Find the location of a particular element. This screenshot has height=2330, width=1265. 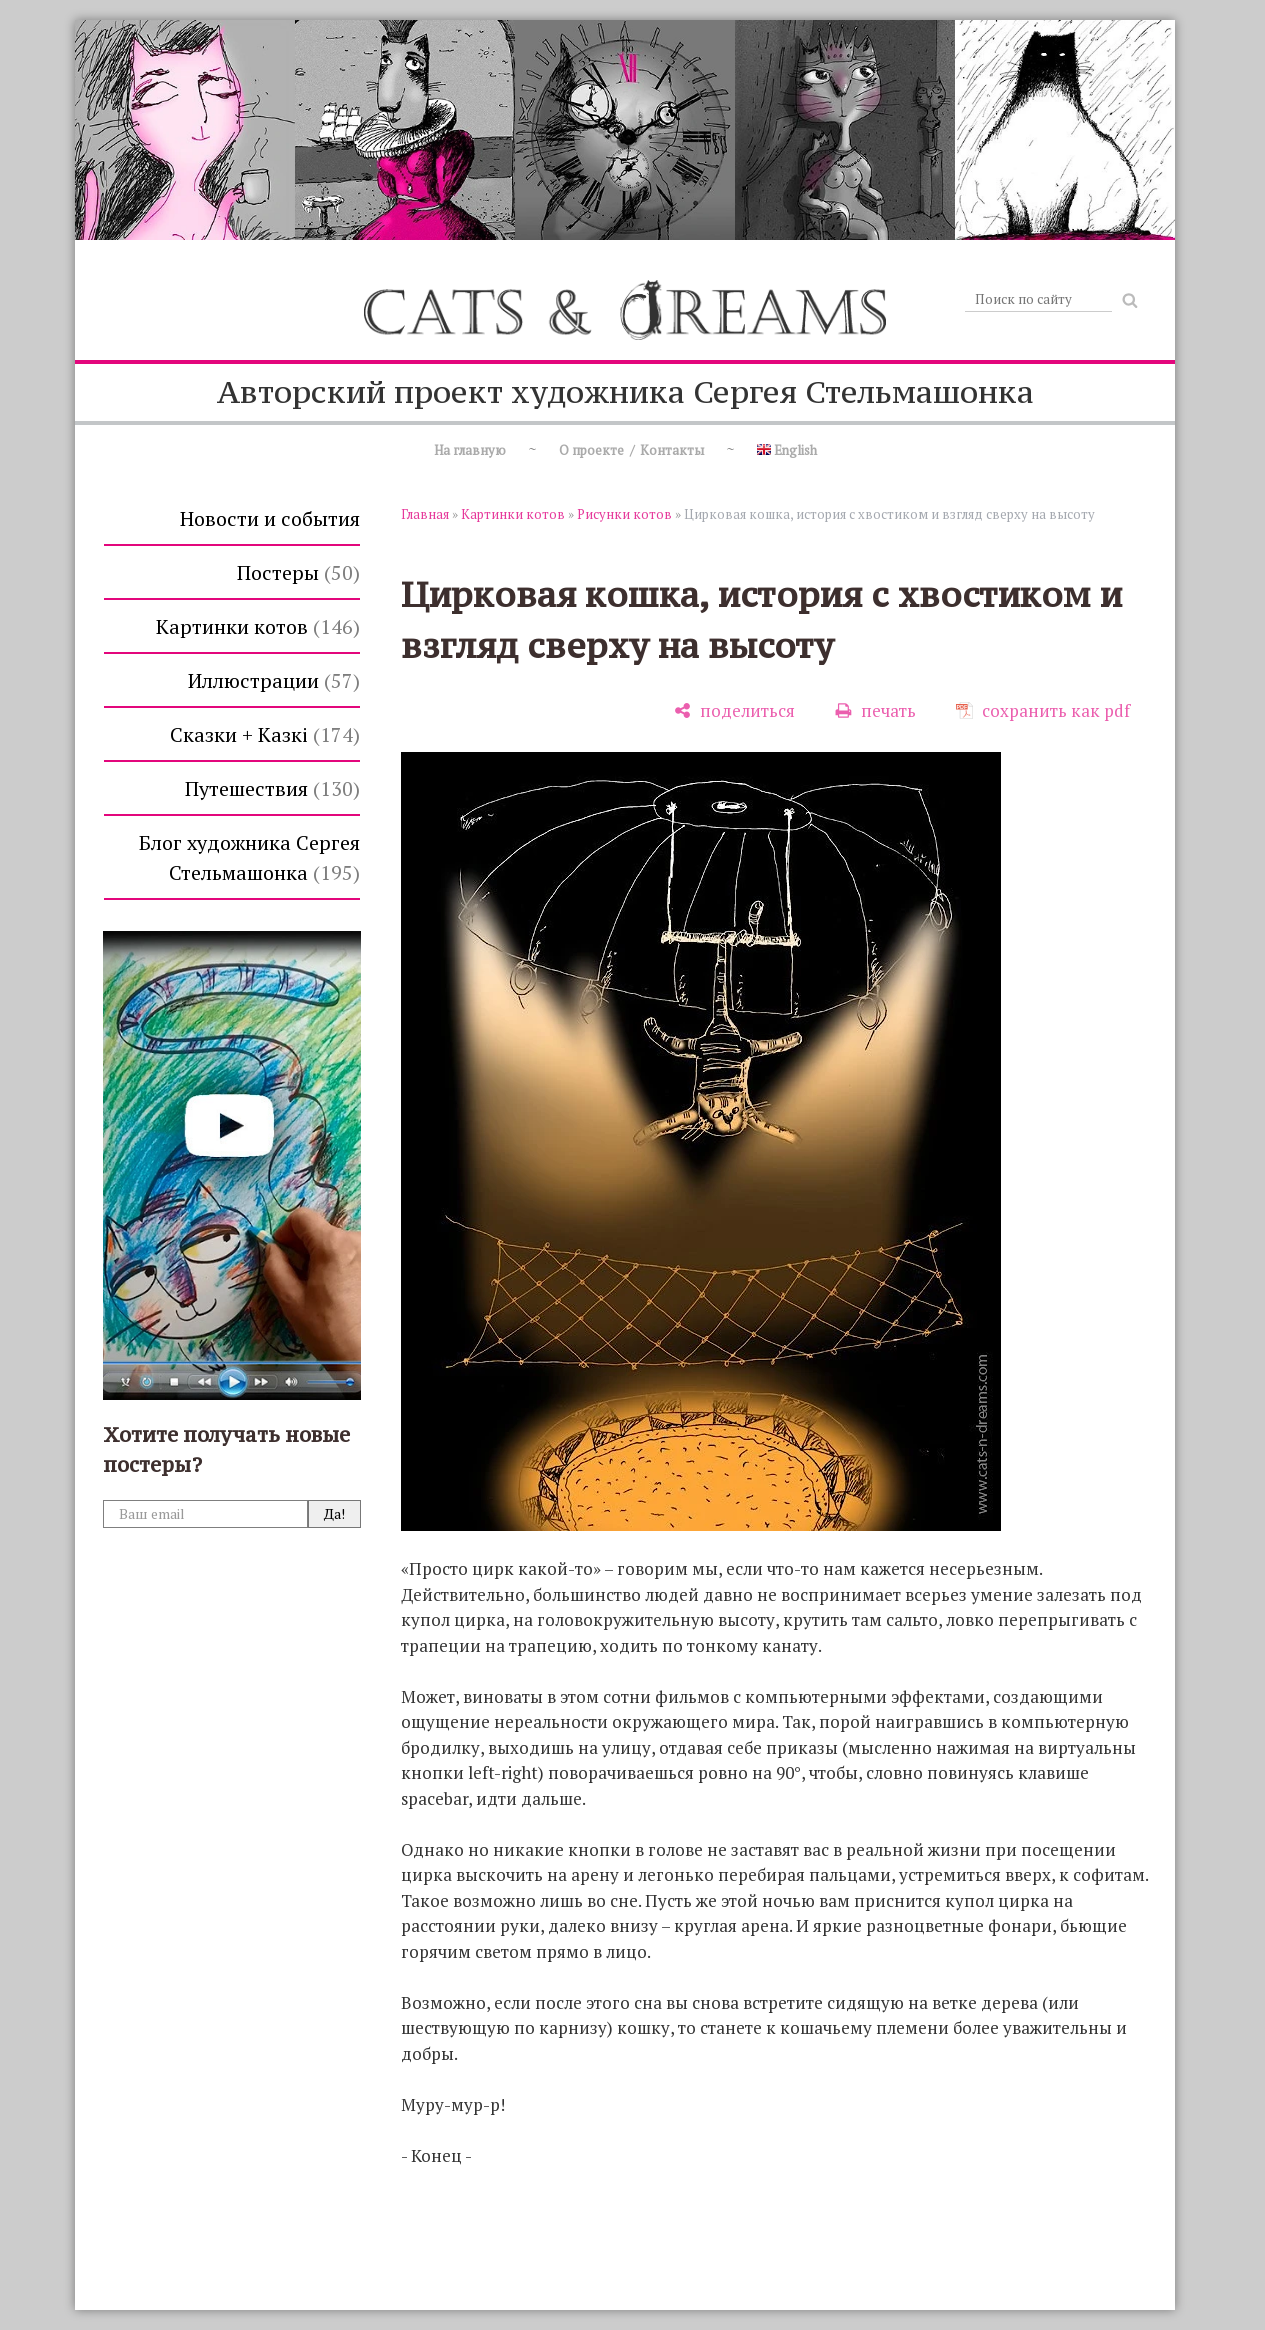

На главную is located at coordinates (470, 450).